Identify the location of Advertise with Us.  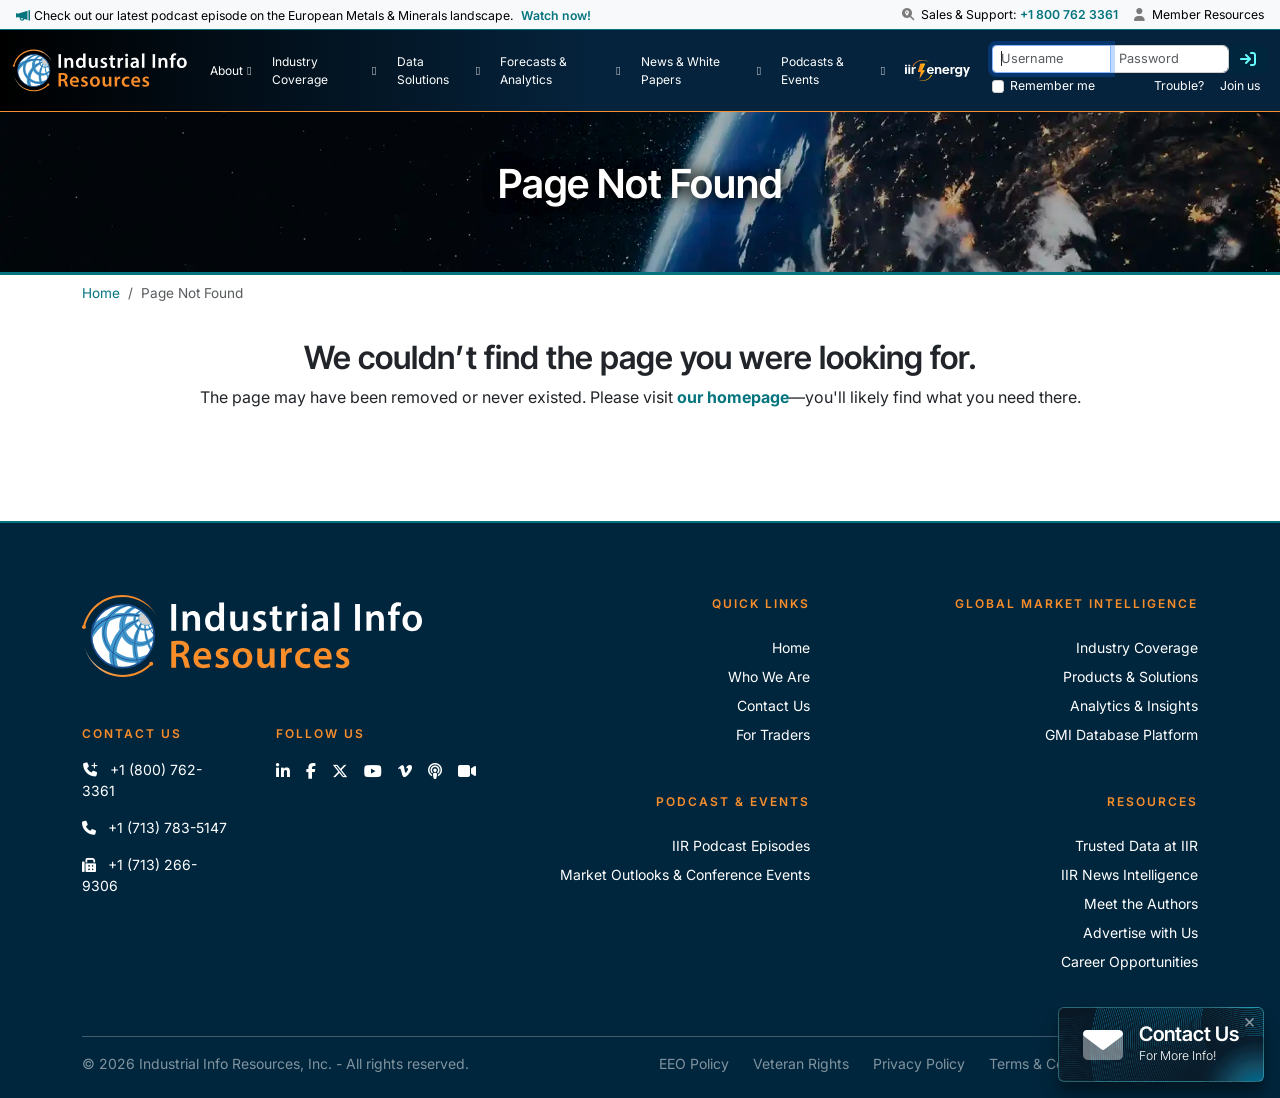
(1140, 932).